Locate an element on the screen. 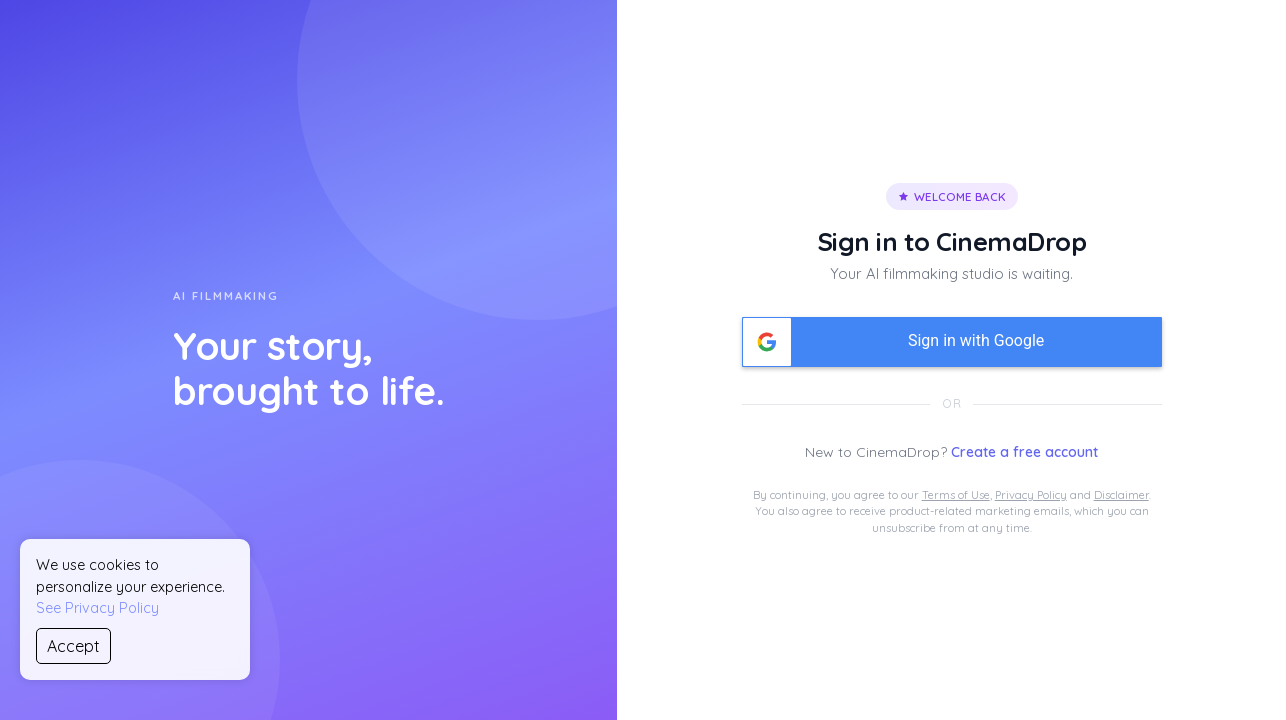  Accept [Accept cookies] is located at coordinates (73, 646).